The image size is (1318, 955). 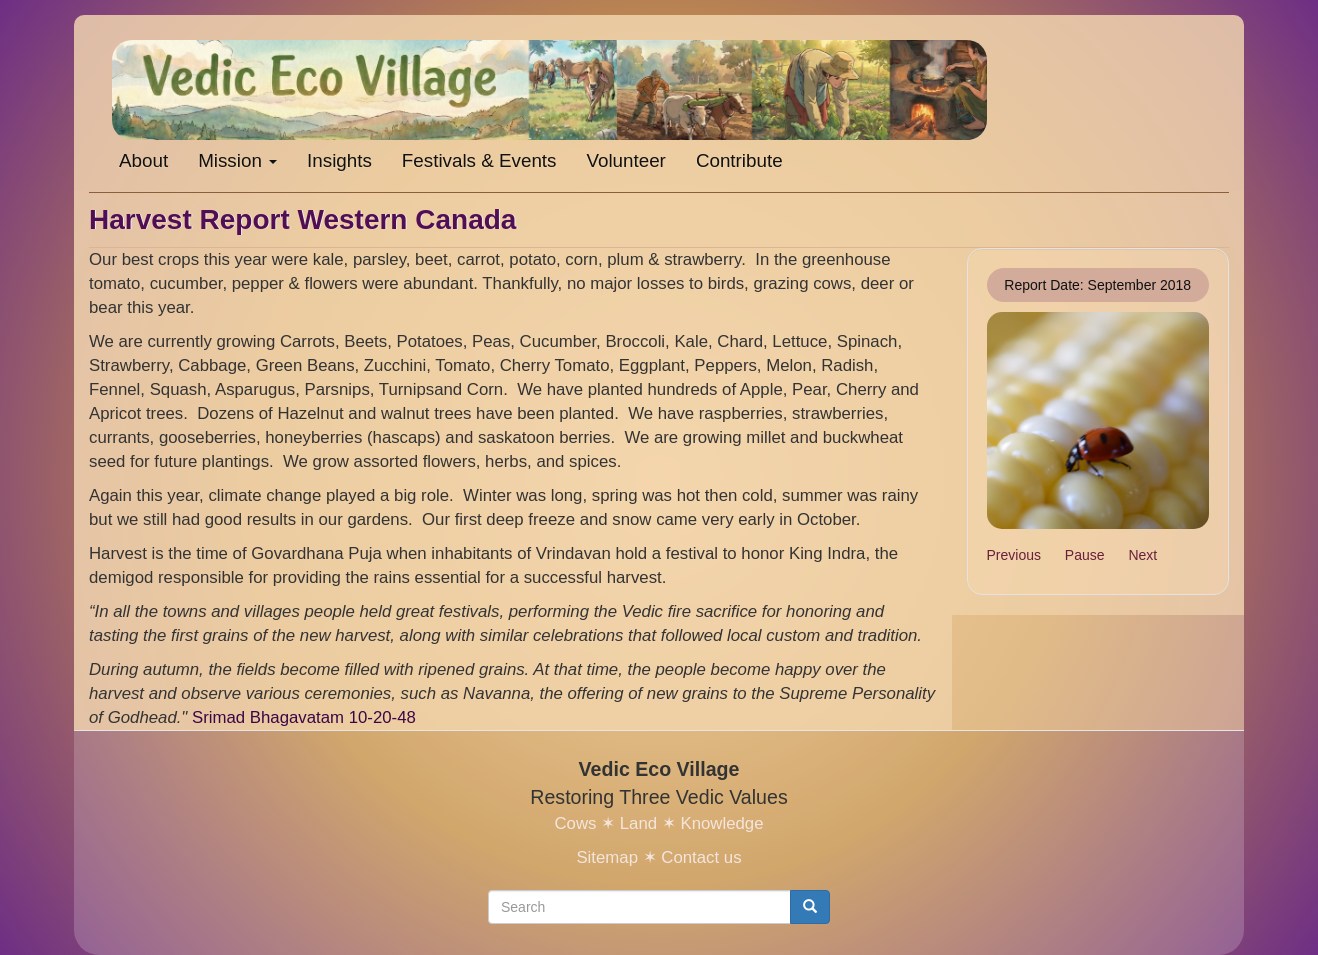 I want to click on Sitemap, so click(x=607, y=857).